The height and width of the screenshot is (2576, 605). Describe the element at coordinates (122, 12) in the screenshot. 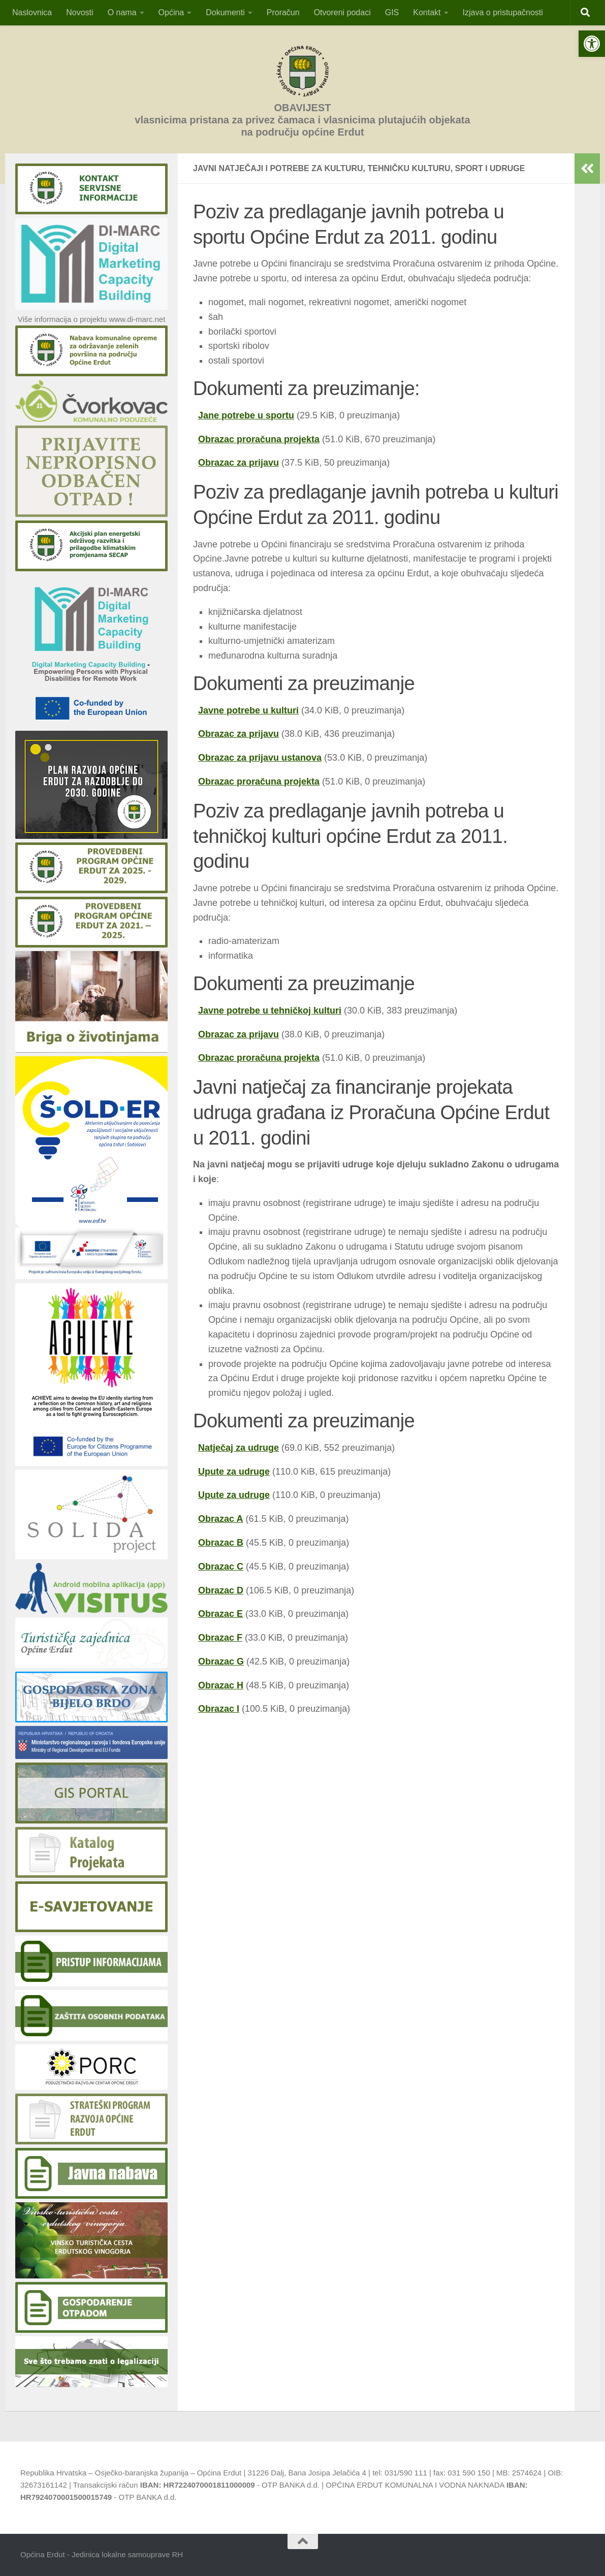

I see `O nama` at that location.